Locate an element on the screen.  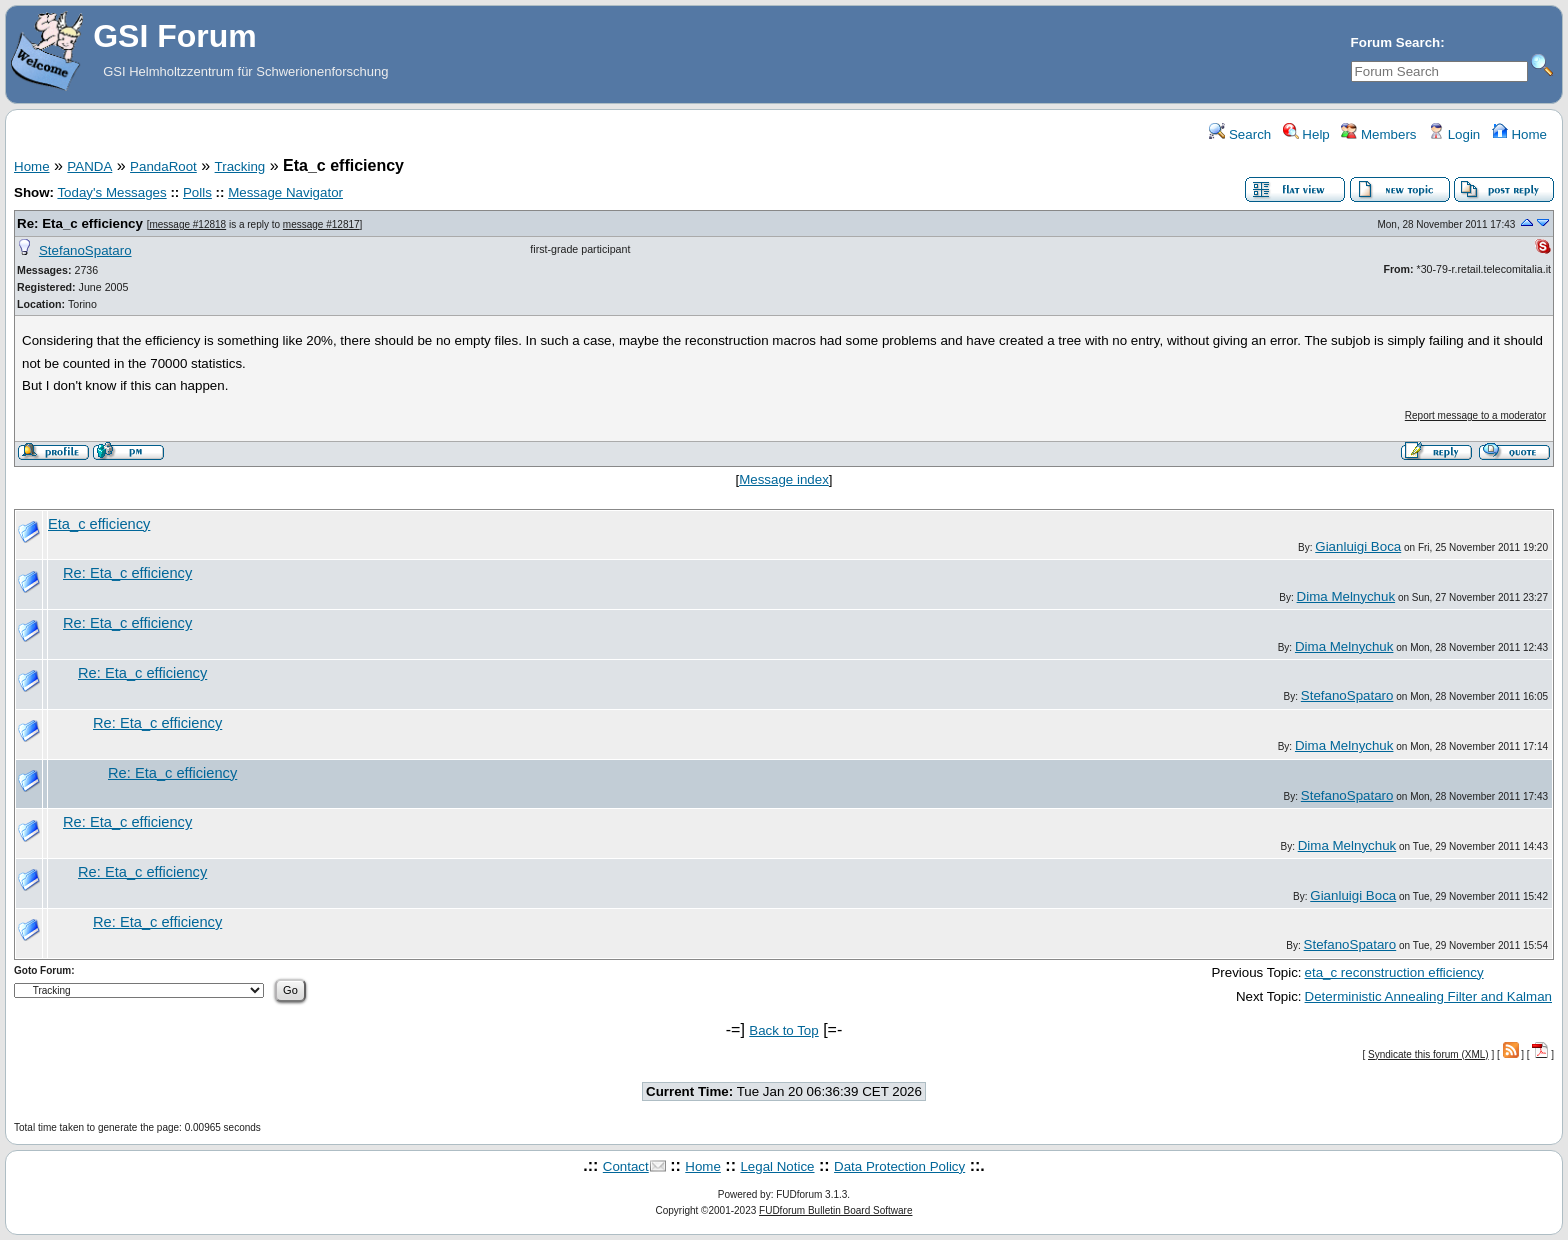
Message index is located at coordinates (784, 479).